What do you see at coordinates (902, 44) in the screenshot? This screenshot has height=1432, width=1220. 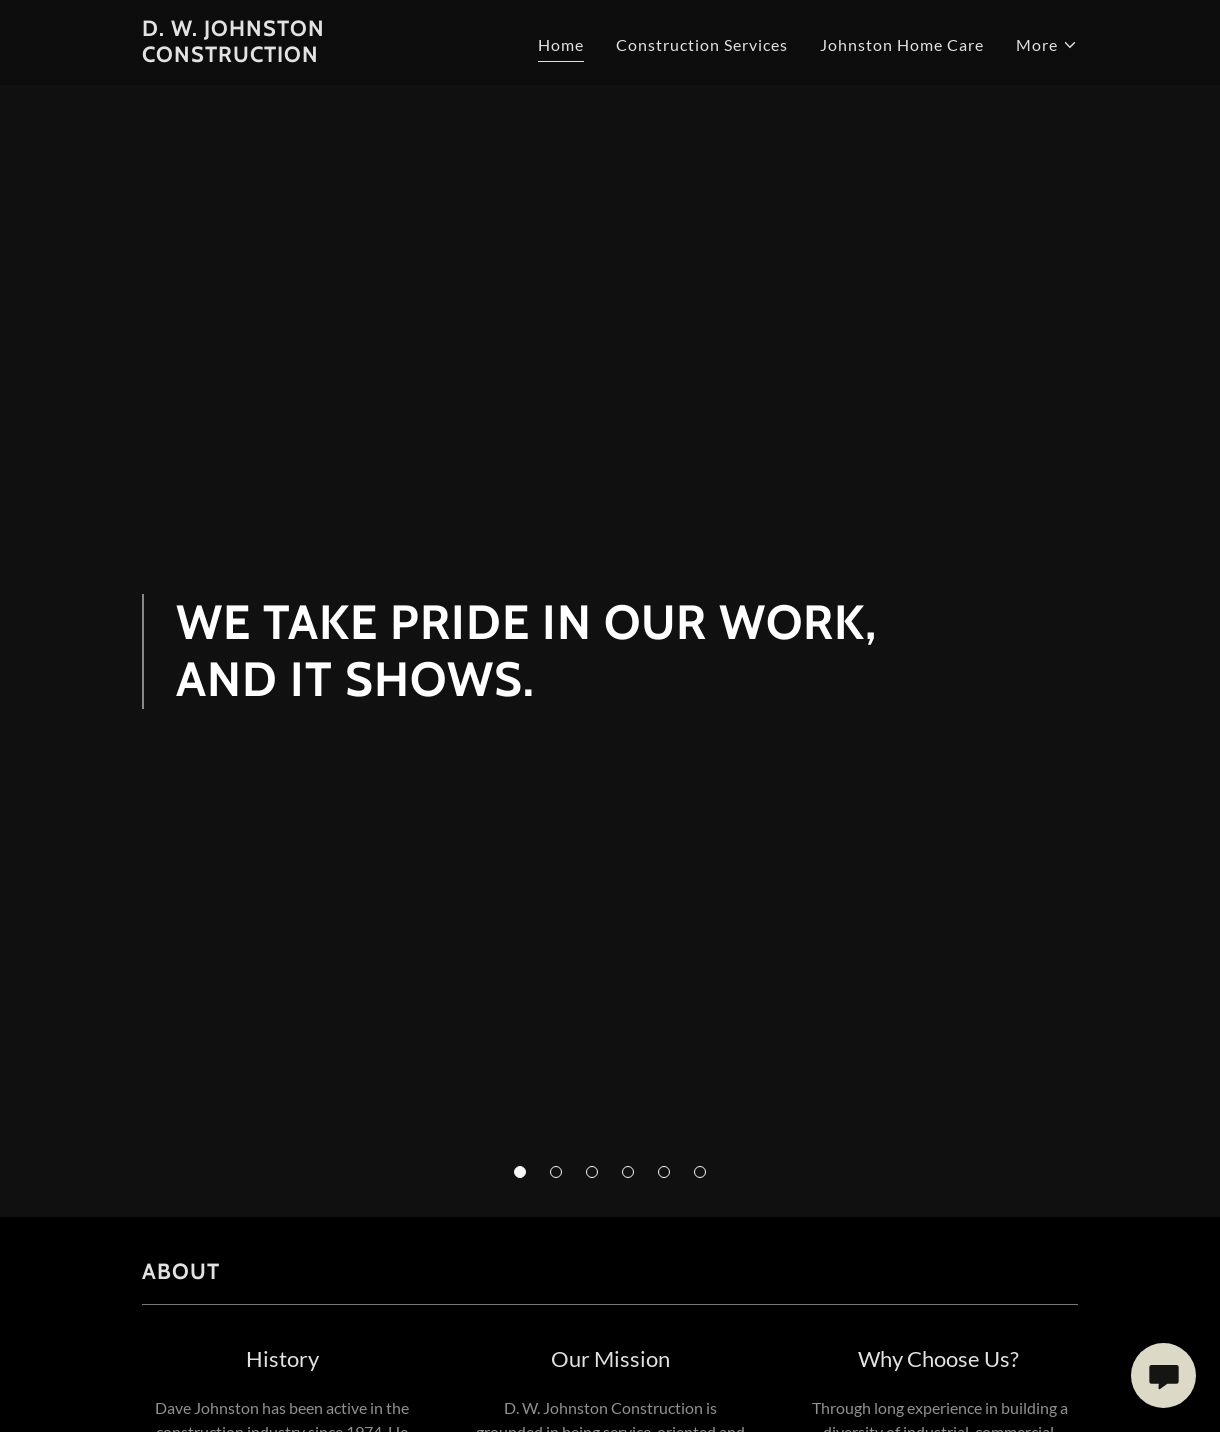 I see `Johnston Home Care [link]` at bounding box center [902, 44].